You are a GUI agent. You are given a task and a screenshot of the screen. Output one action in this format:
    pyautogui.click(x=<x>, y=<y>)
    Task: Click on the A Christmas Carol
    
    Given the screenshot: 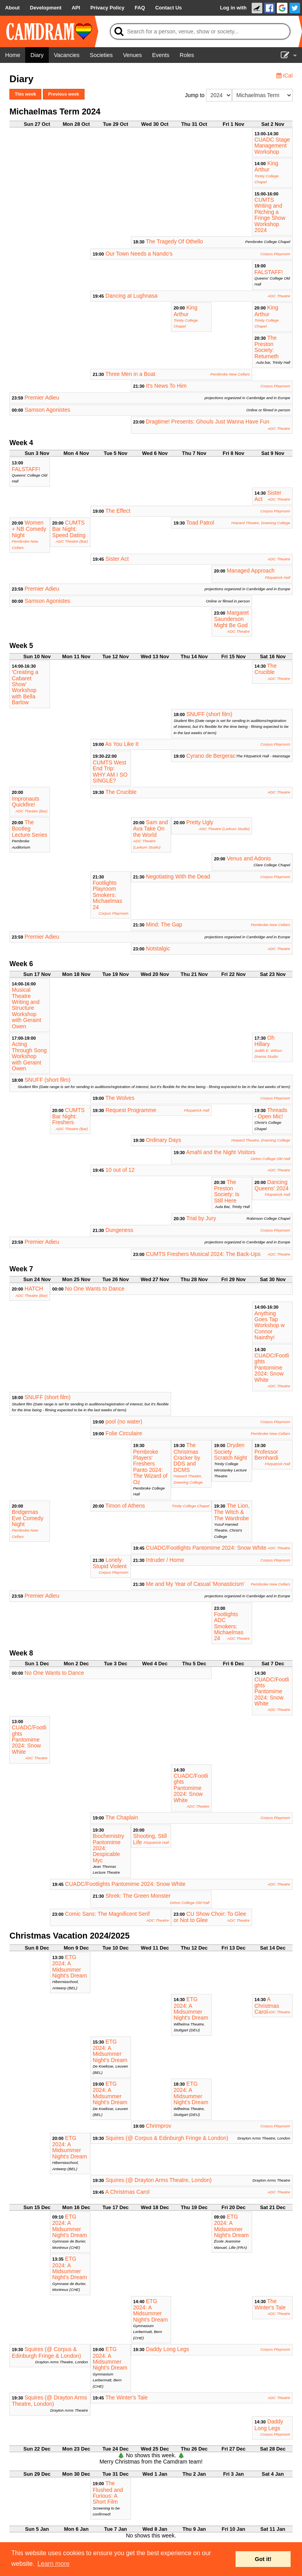 What is the action you would take?
    pyautogui.click(x=266, y=2005)
    